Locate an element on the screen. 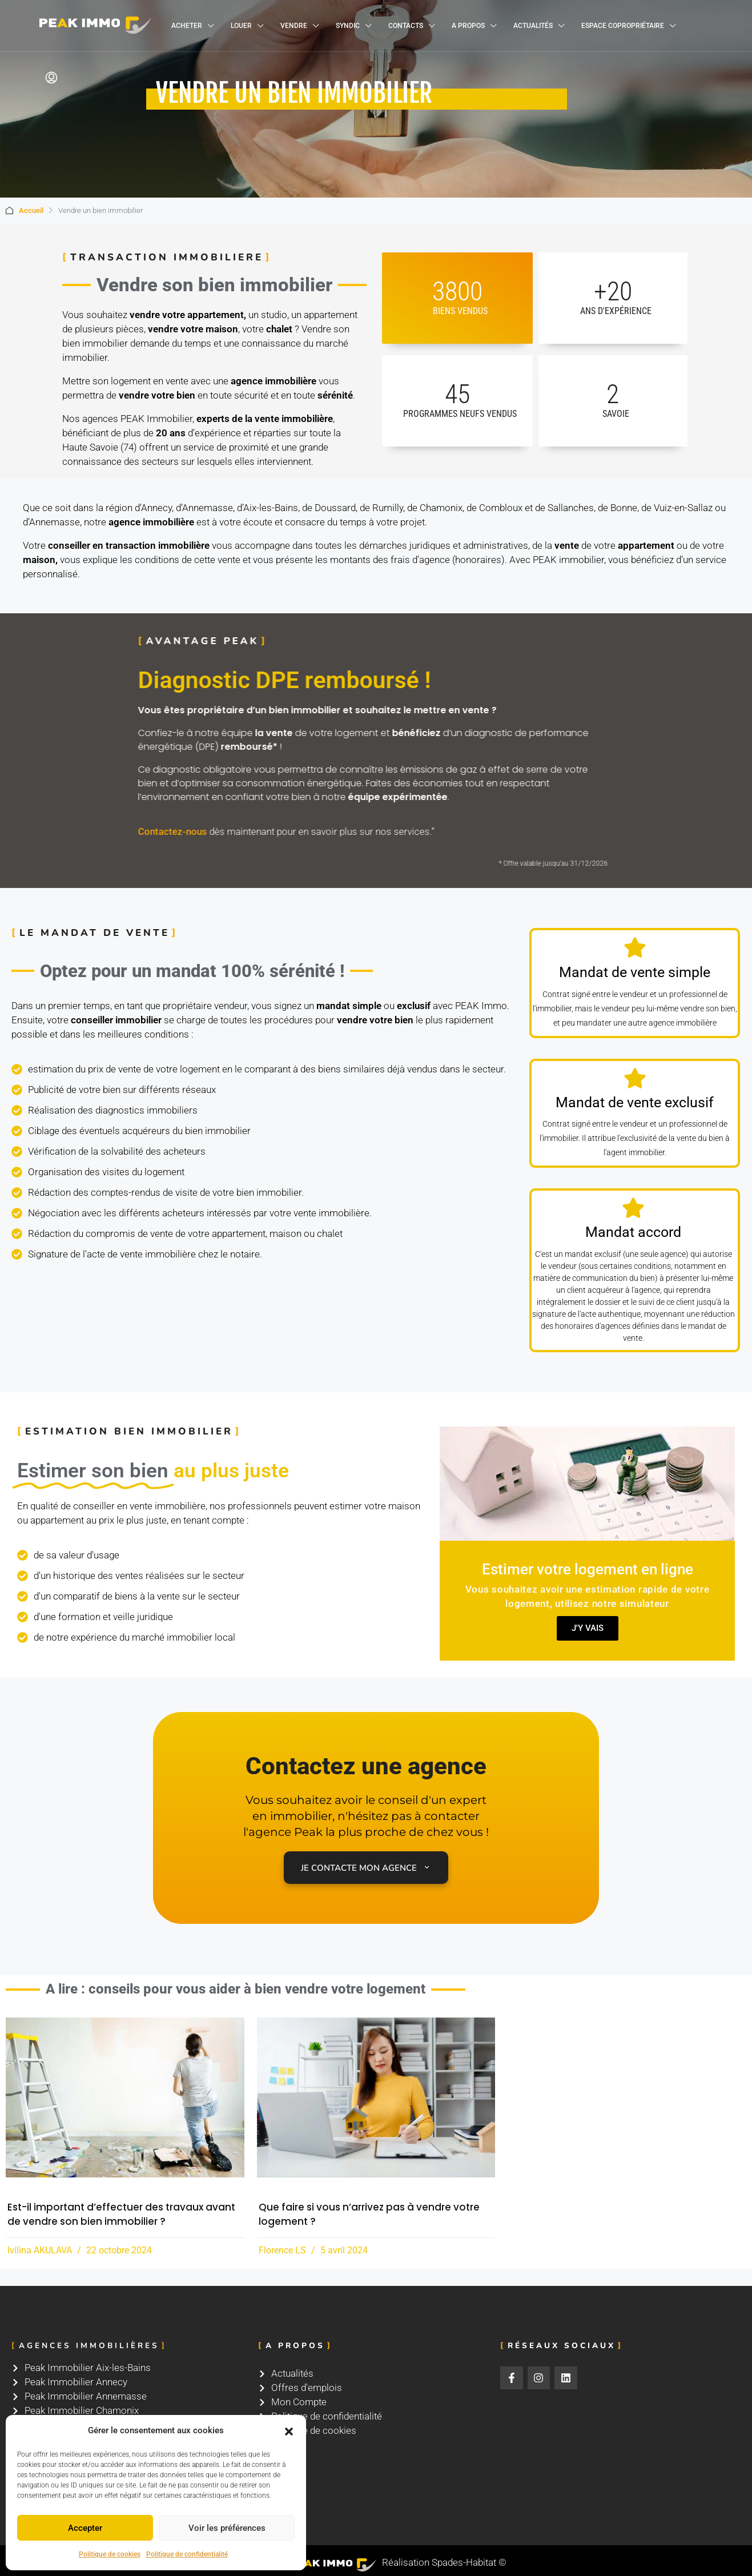 This screenshot has height=2576, width=752. Louer is located at coordinates (241, 26).